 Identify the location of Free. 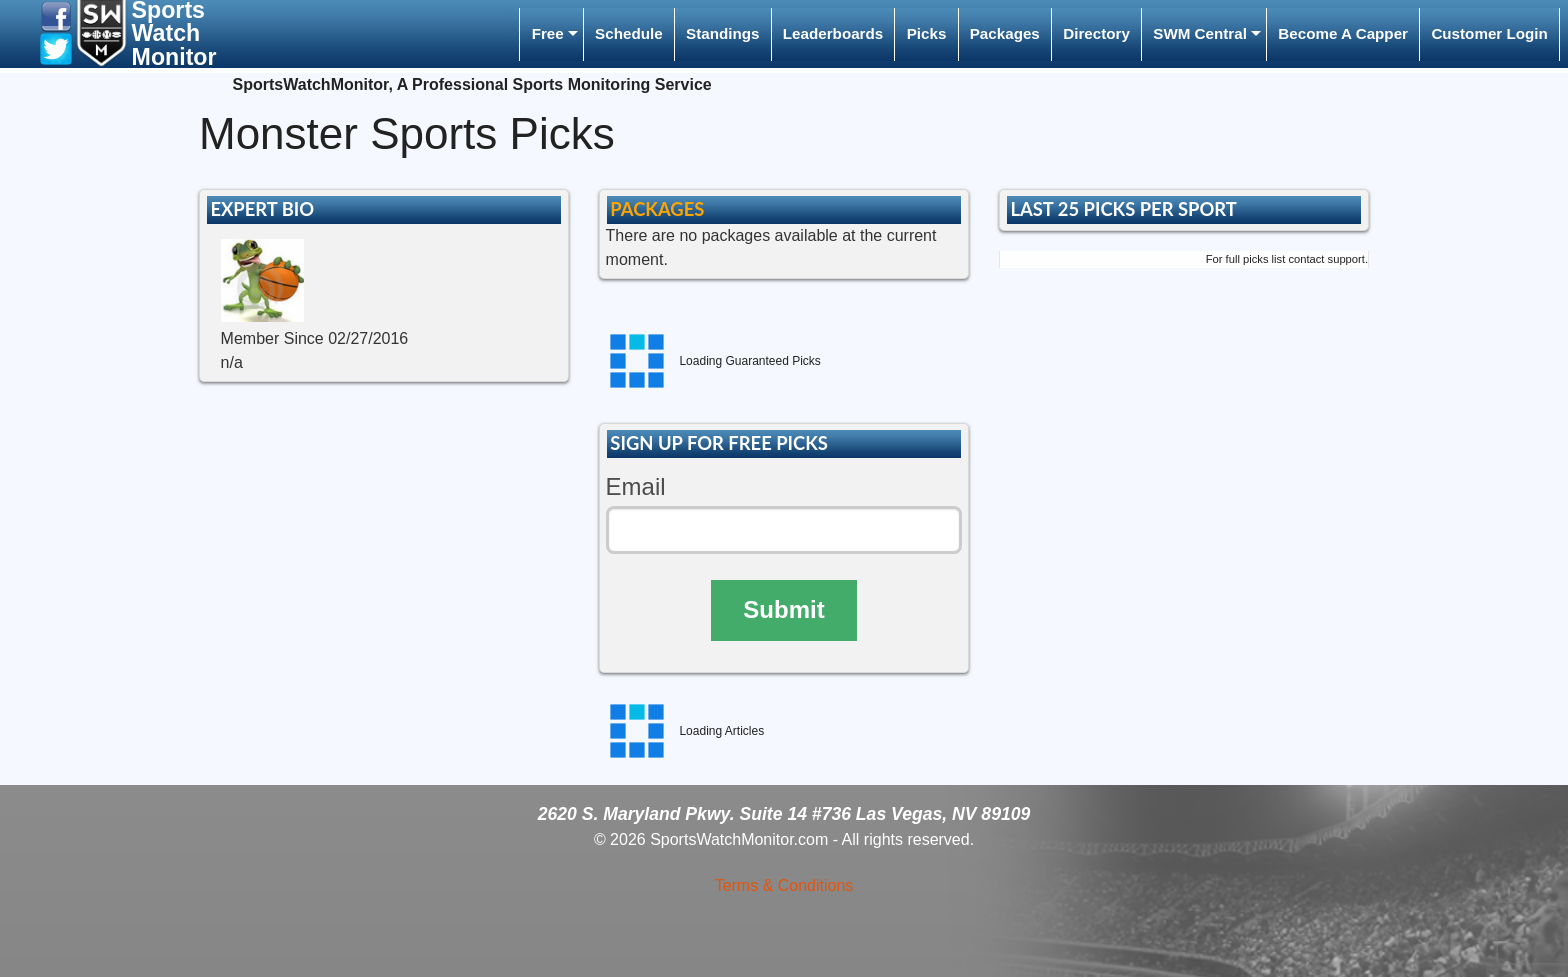
(548, 33).